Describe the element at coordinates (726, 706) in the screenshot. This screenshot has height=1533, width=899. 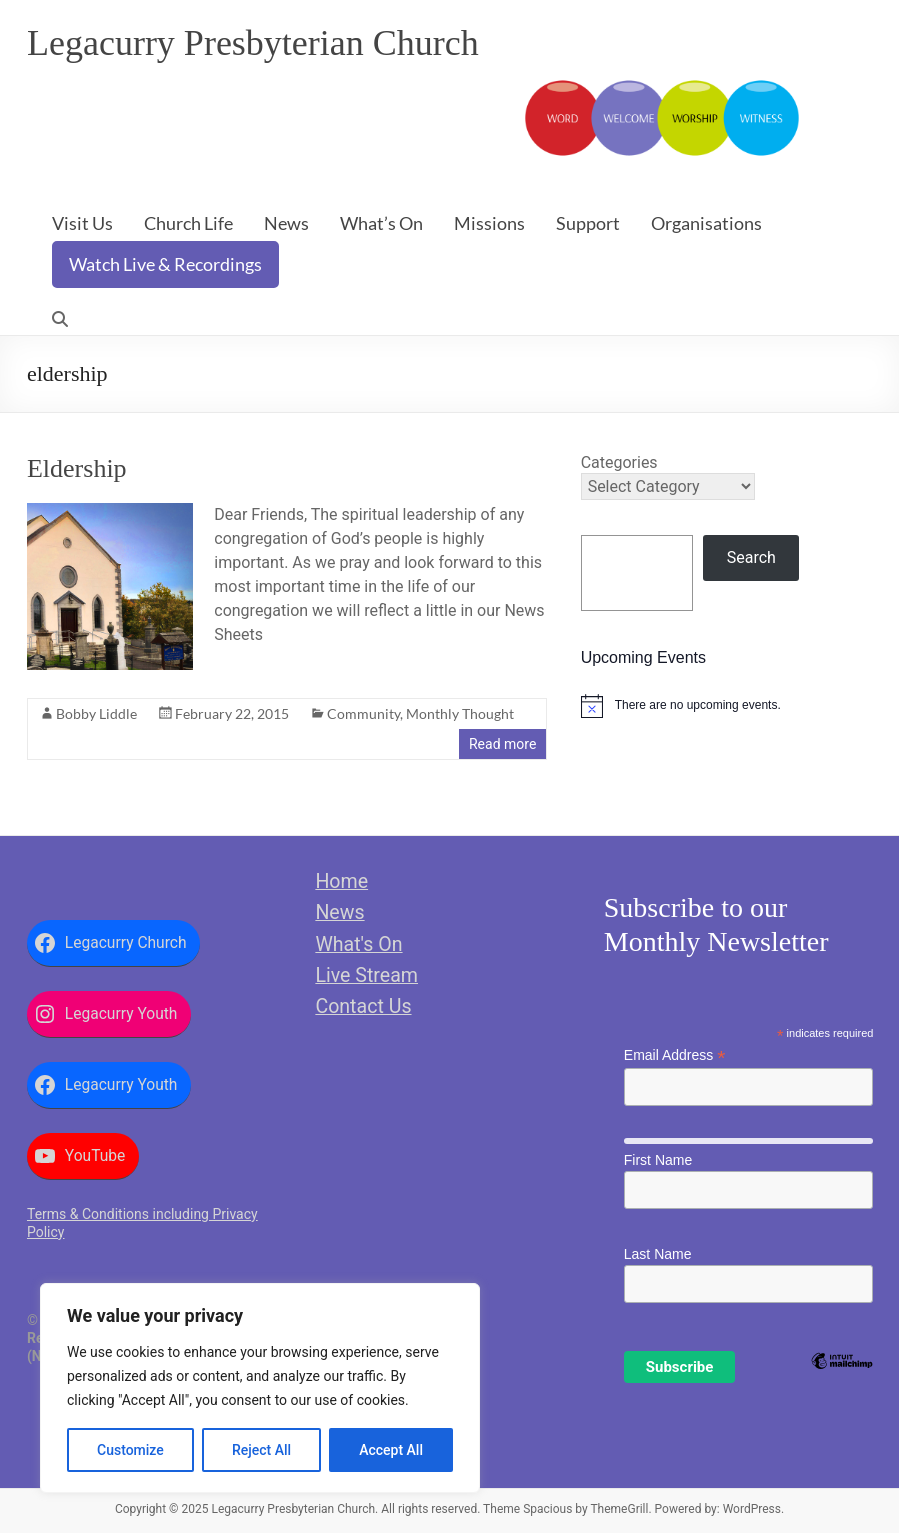
I see `[alert]` at that location.